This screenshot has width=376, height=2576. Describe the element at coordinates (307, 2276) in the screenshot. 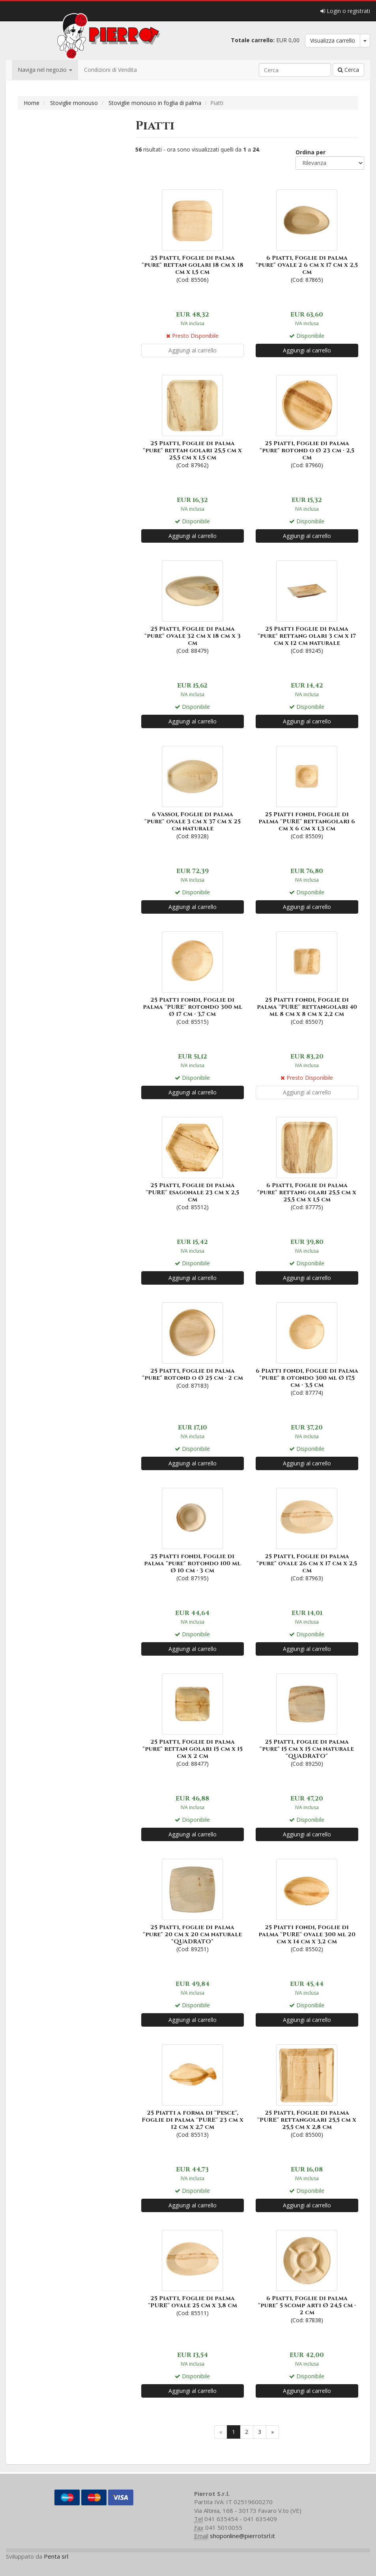

I see `(Cod: 87838)` at that location.